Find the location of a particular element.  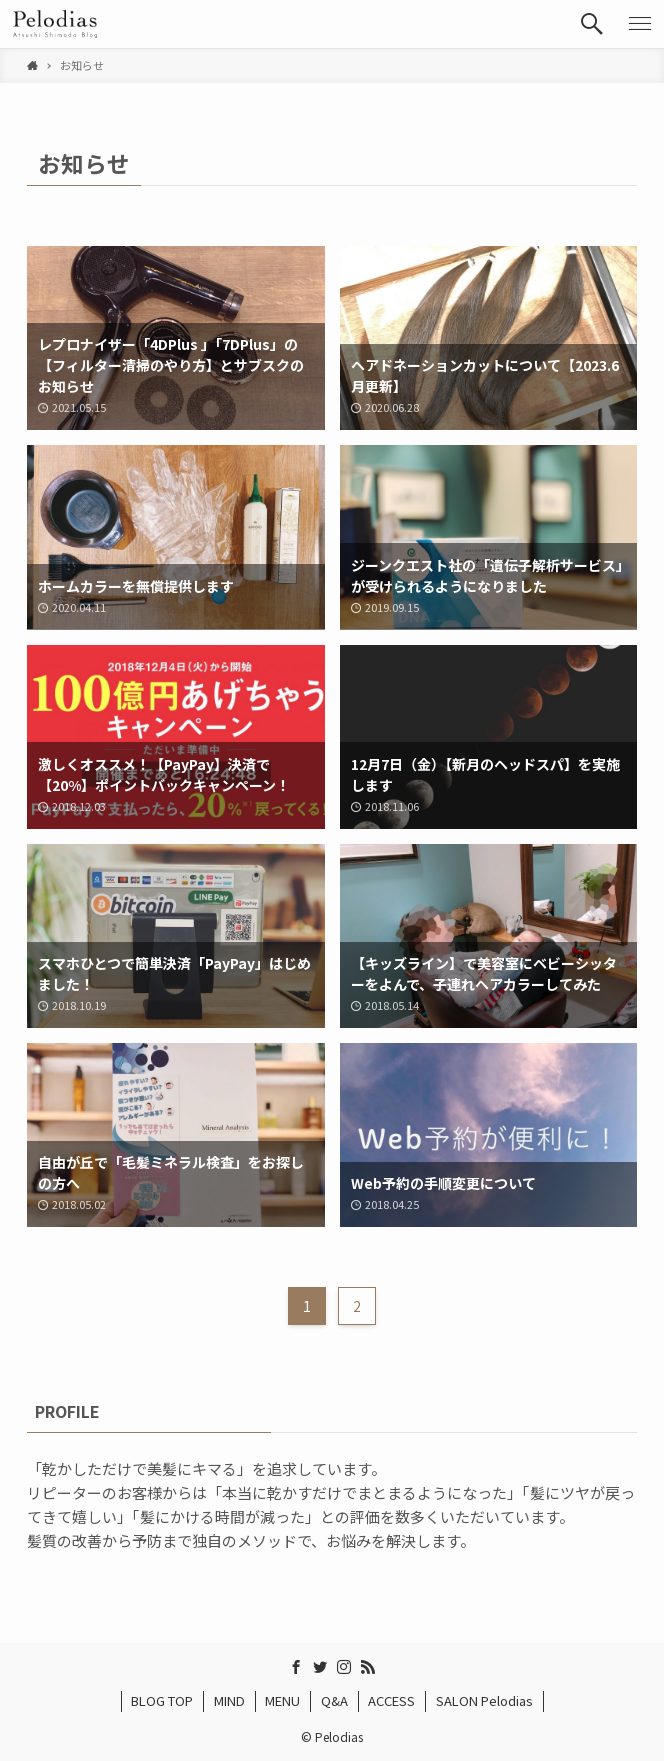

[facebook] is located at coordinates (296, 1667).